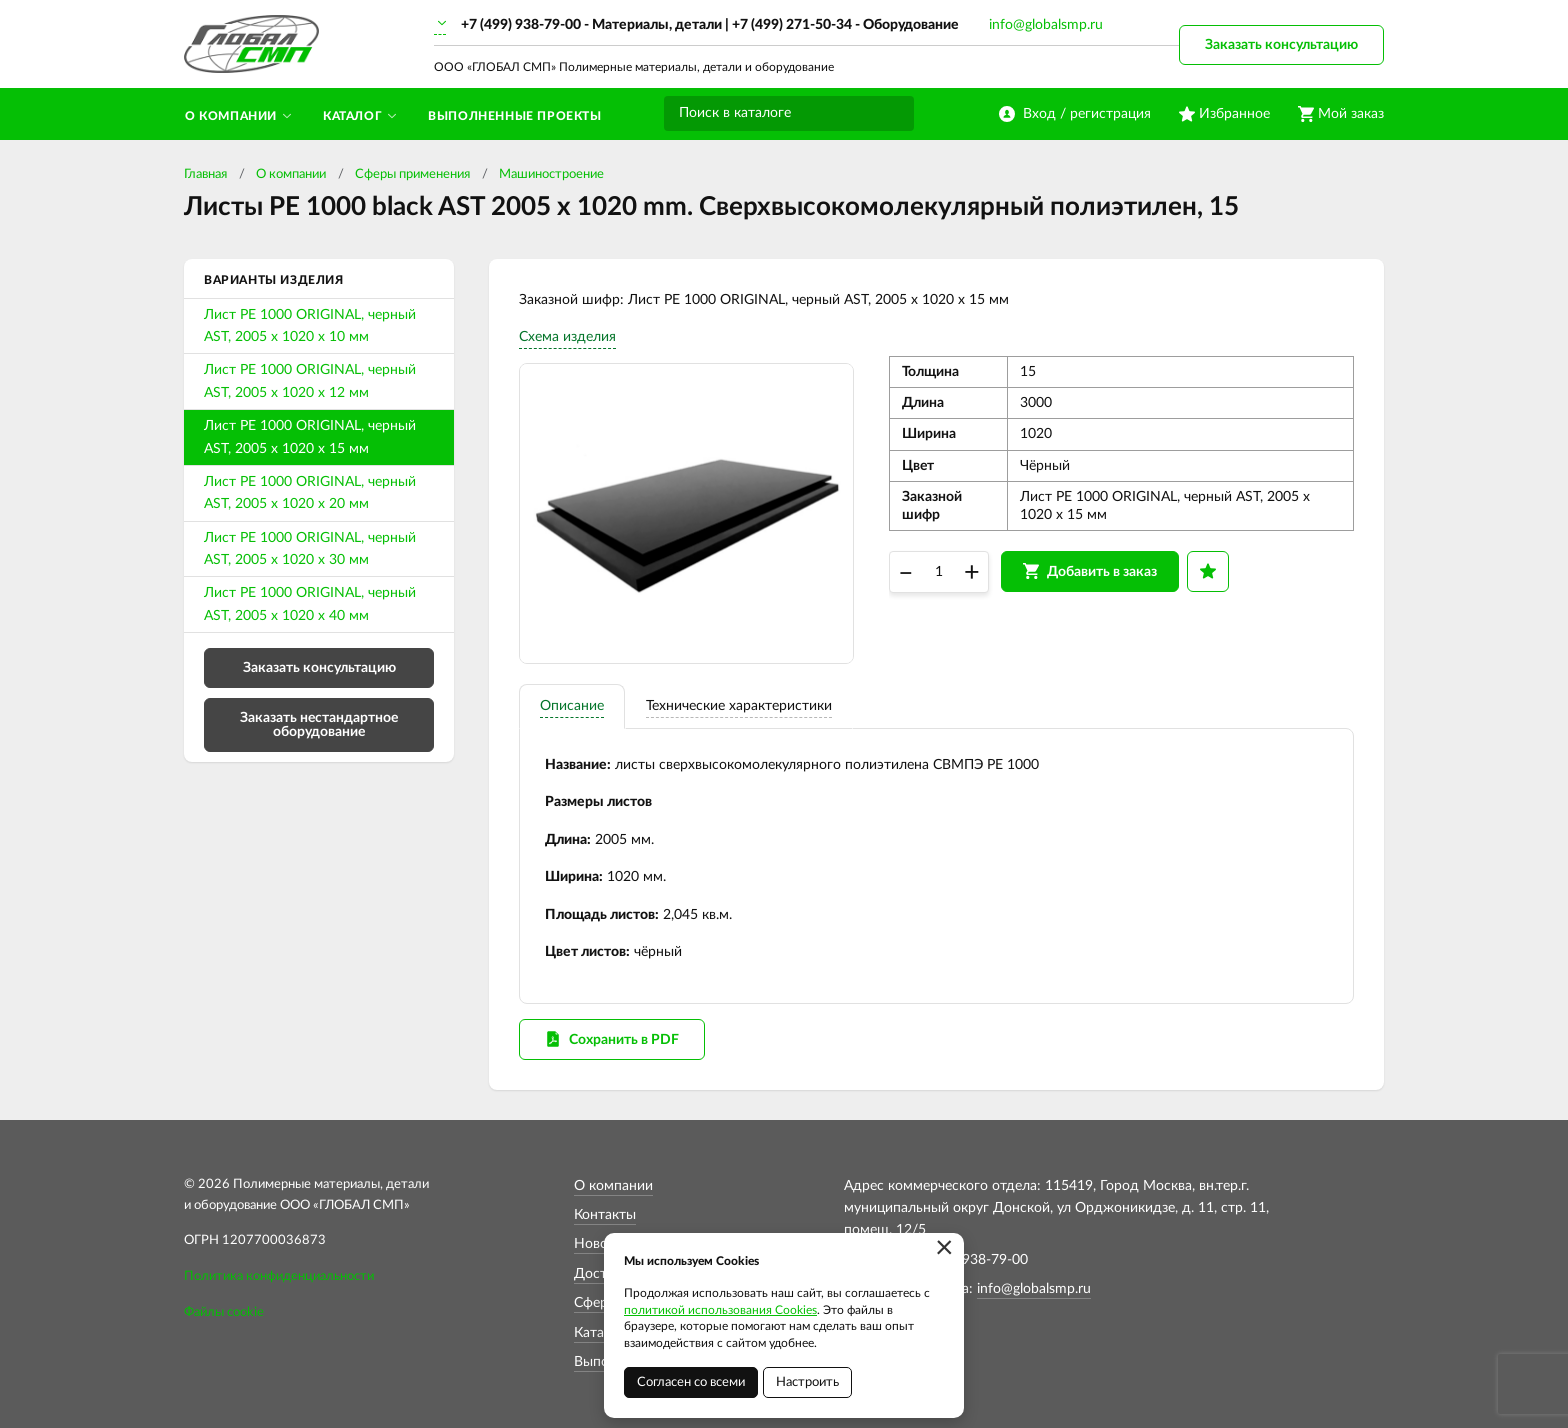  What do you see at coordinates (720, 1310) in the screenshot?
I see `политикой использования Cookies` at bounding box center [720, 1310].